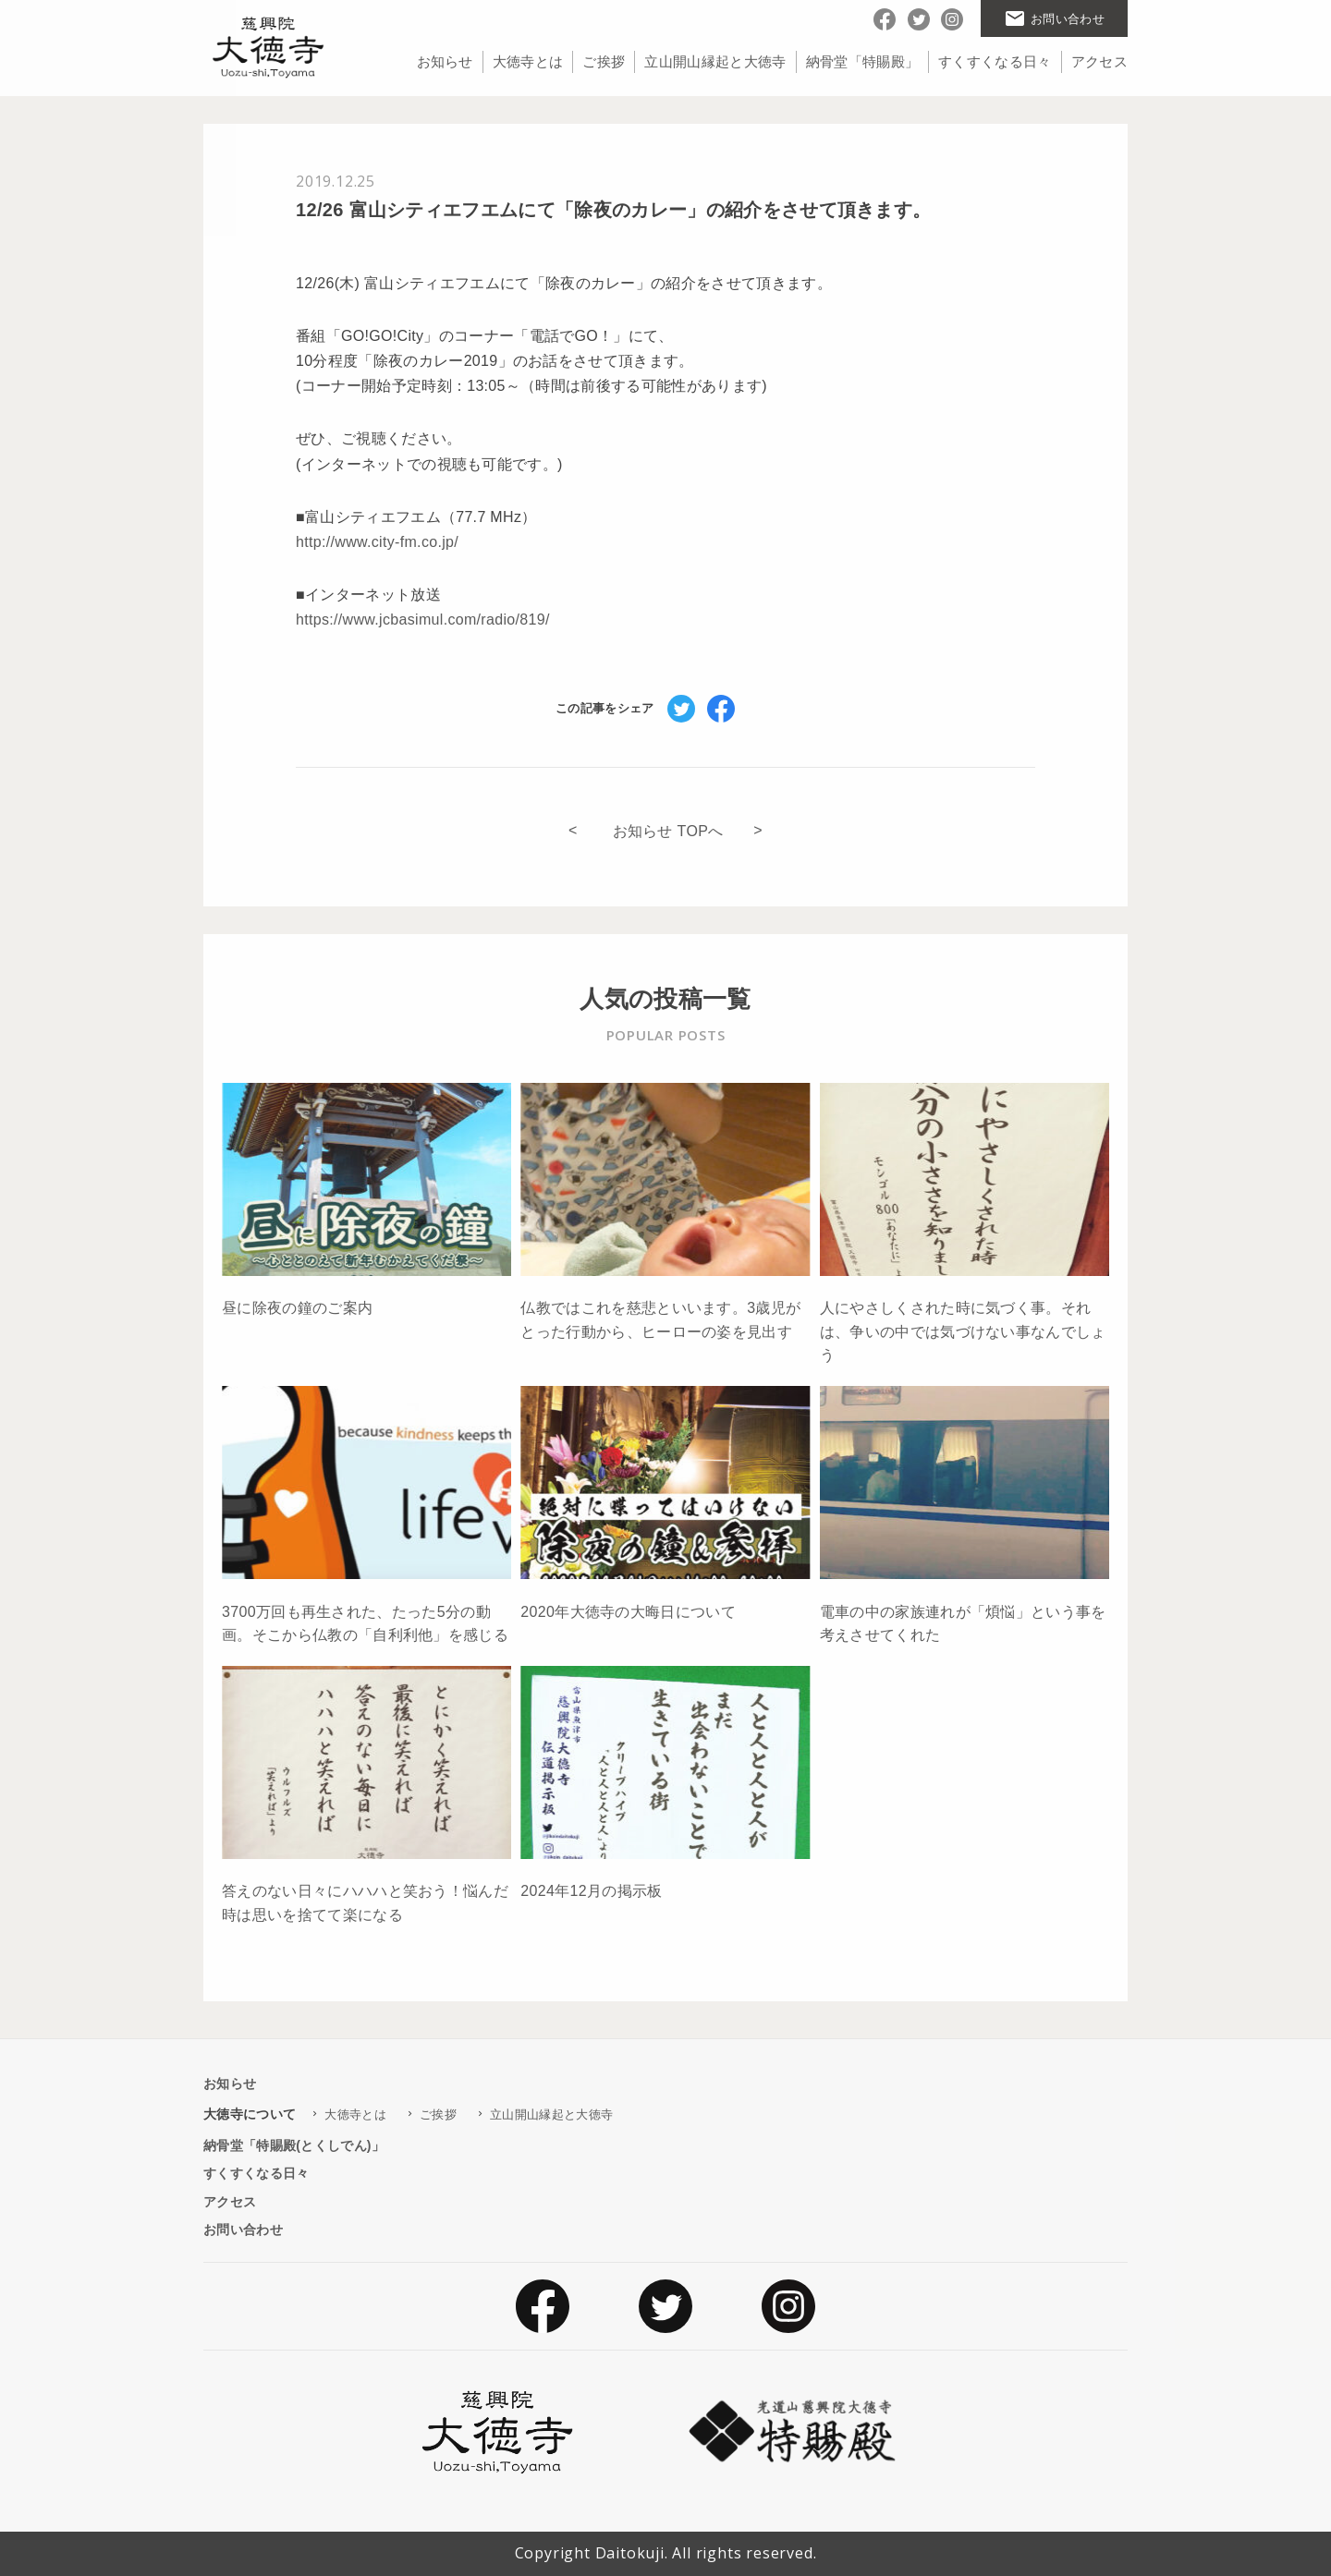 The width and height of the screenshot is (1331, 2576). What do you see at coordinates (715, 61) in the screenshot?
I see `立山開山縁起と大徳寺` at bounding box center [715, 61].